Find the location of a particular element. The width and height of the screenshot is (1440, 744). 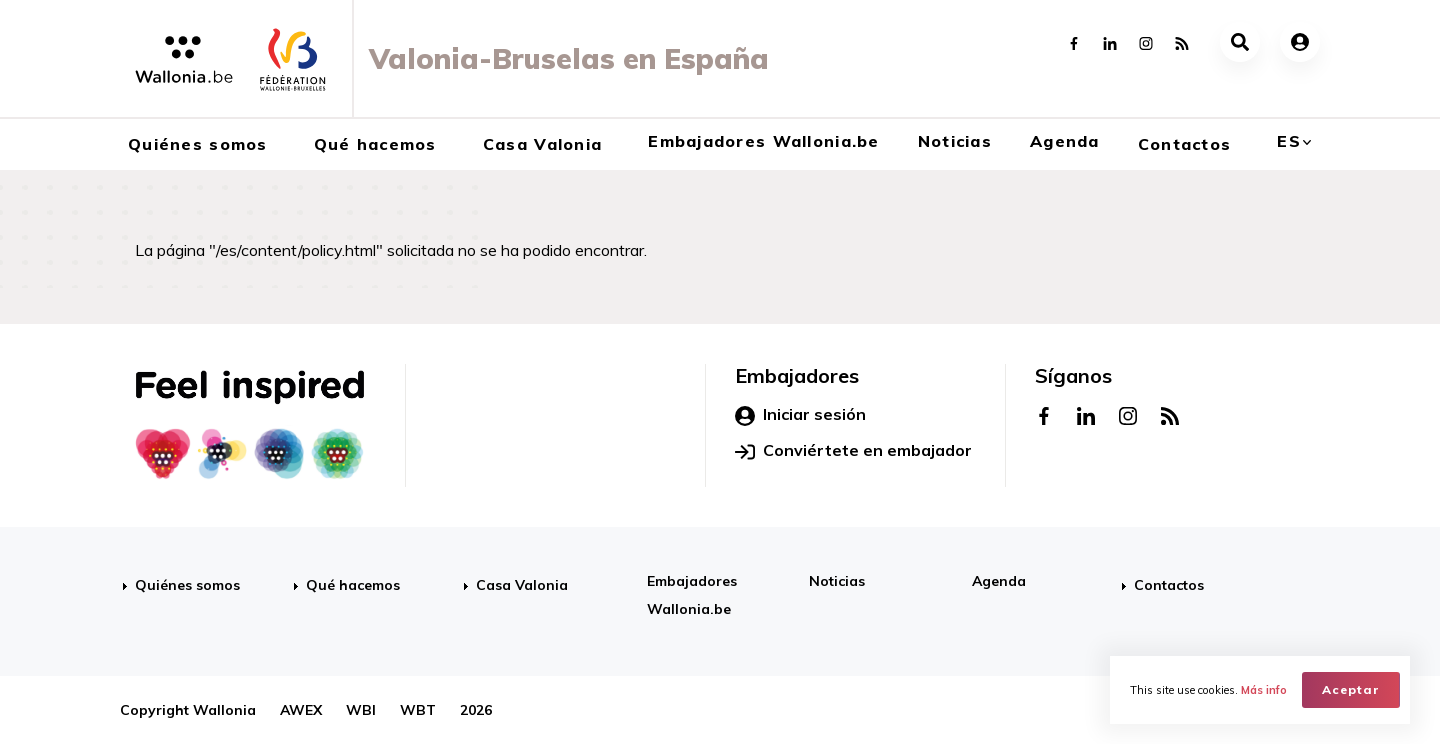

Agenda is located at coordinates (1065, 141).